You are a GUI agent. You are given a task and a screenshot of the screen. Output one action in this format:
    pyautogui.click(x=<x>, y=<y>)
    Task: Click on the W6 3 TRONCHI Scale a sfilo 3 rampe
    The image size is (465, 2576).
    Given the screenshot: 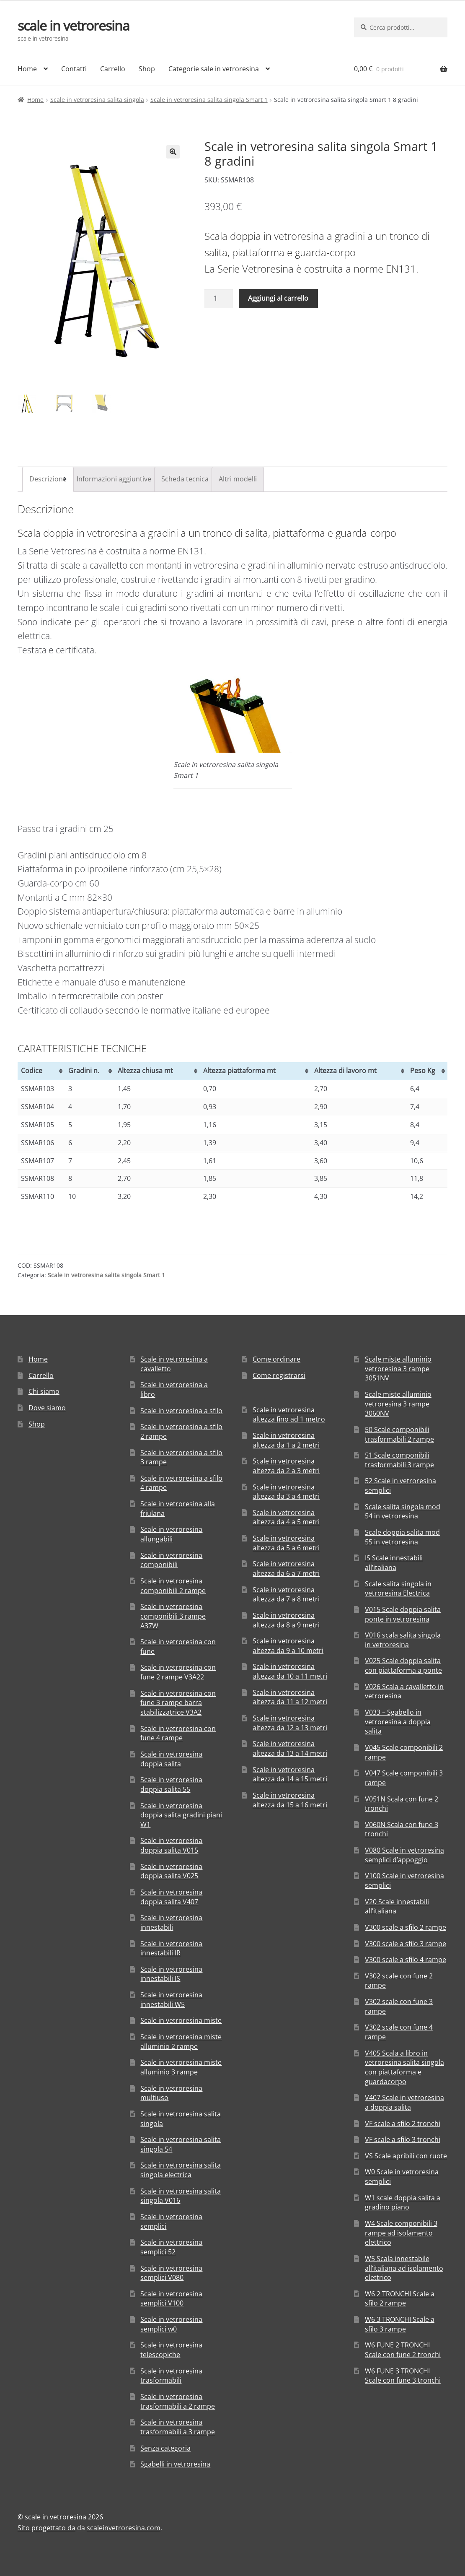 What is the action you would take?
    pyautogui.click(x=399, y=2324)
    